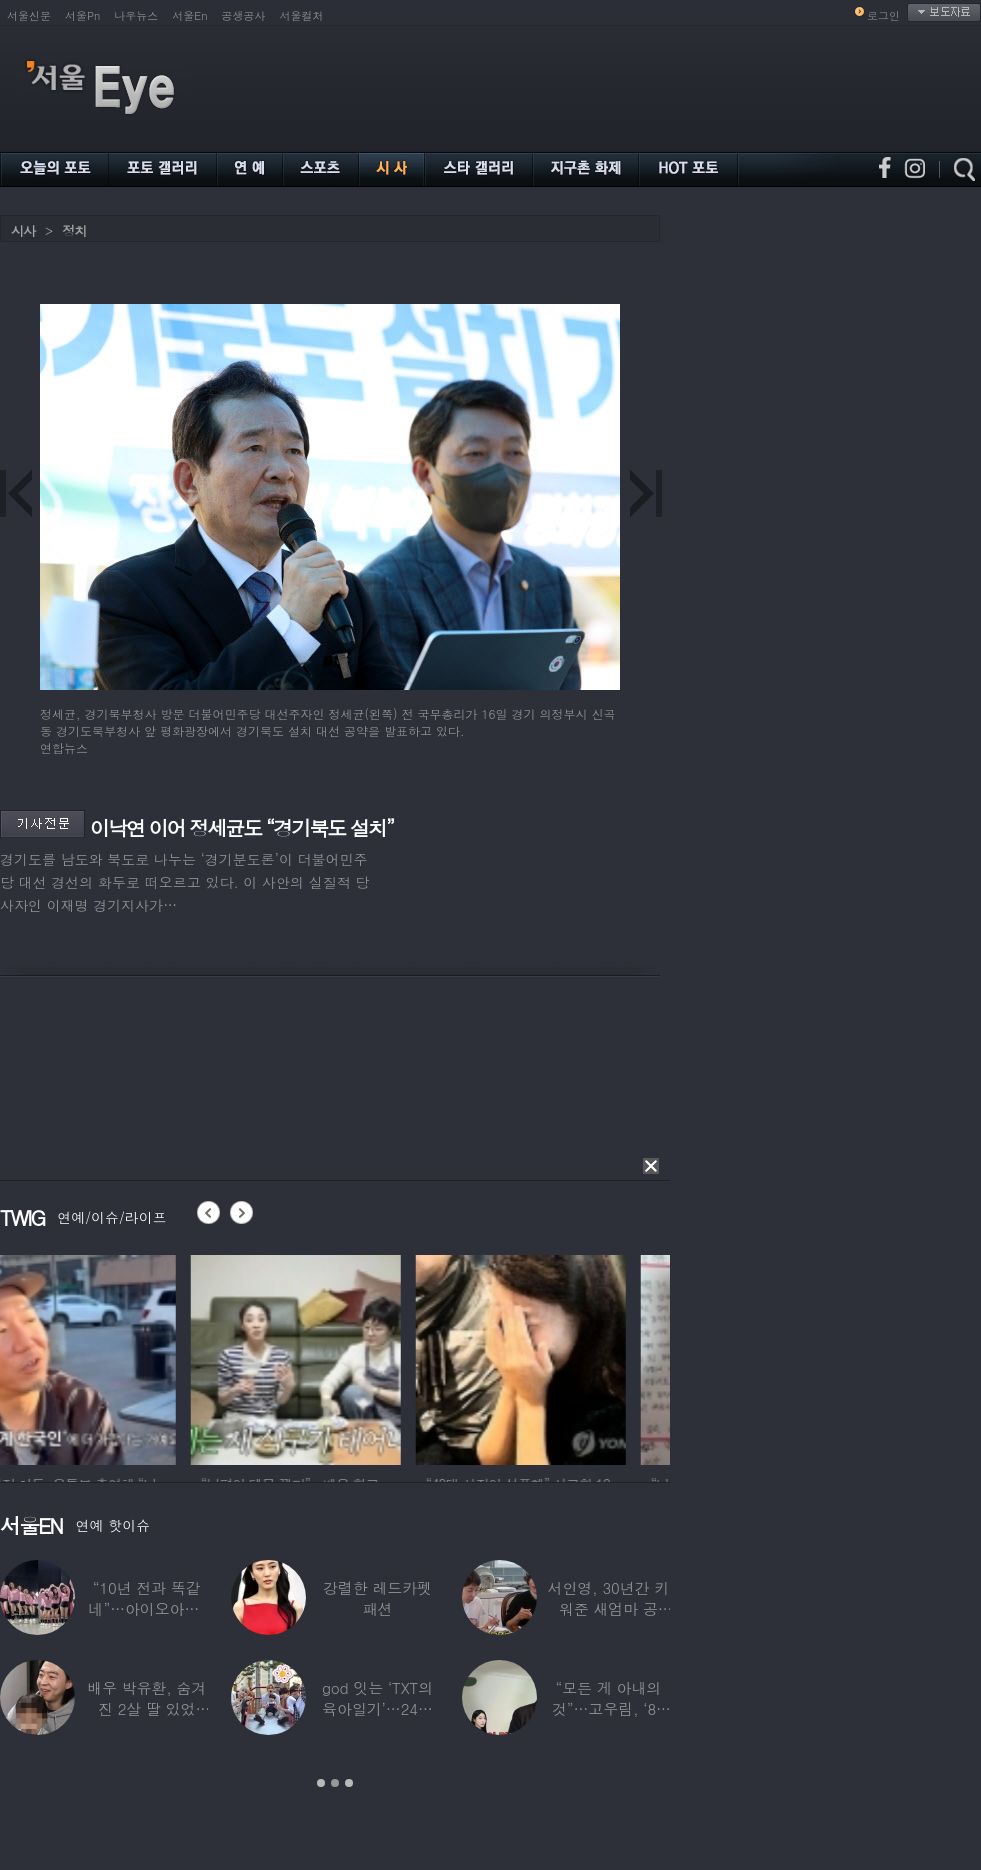  I want to click on 공생공사, so click(244, 15).